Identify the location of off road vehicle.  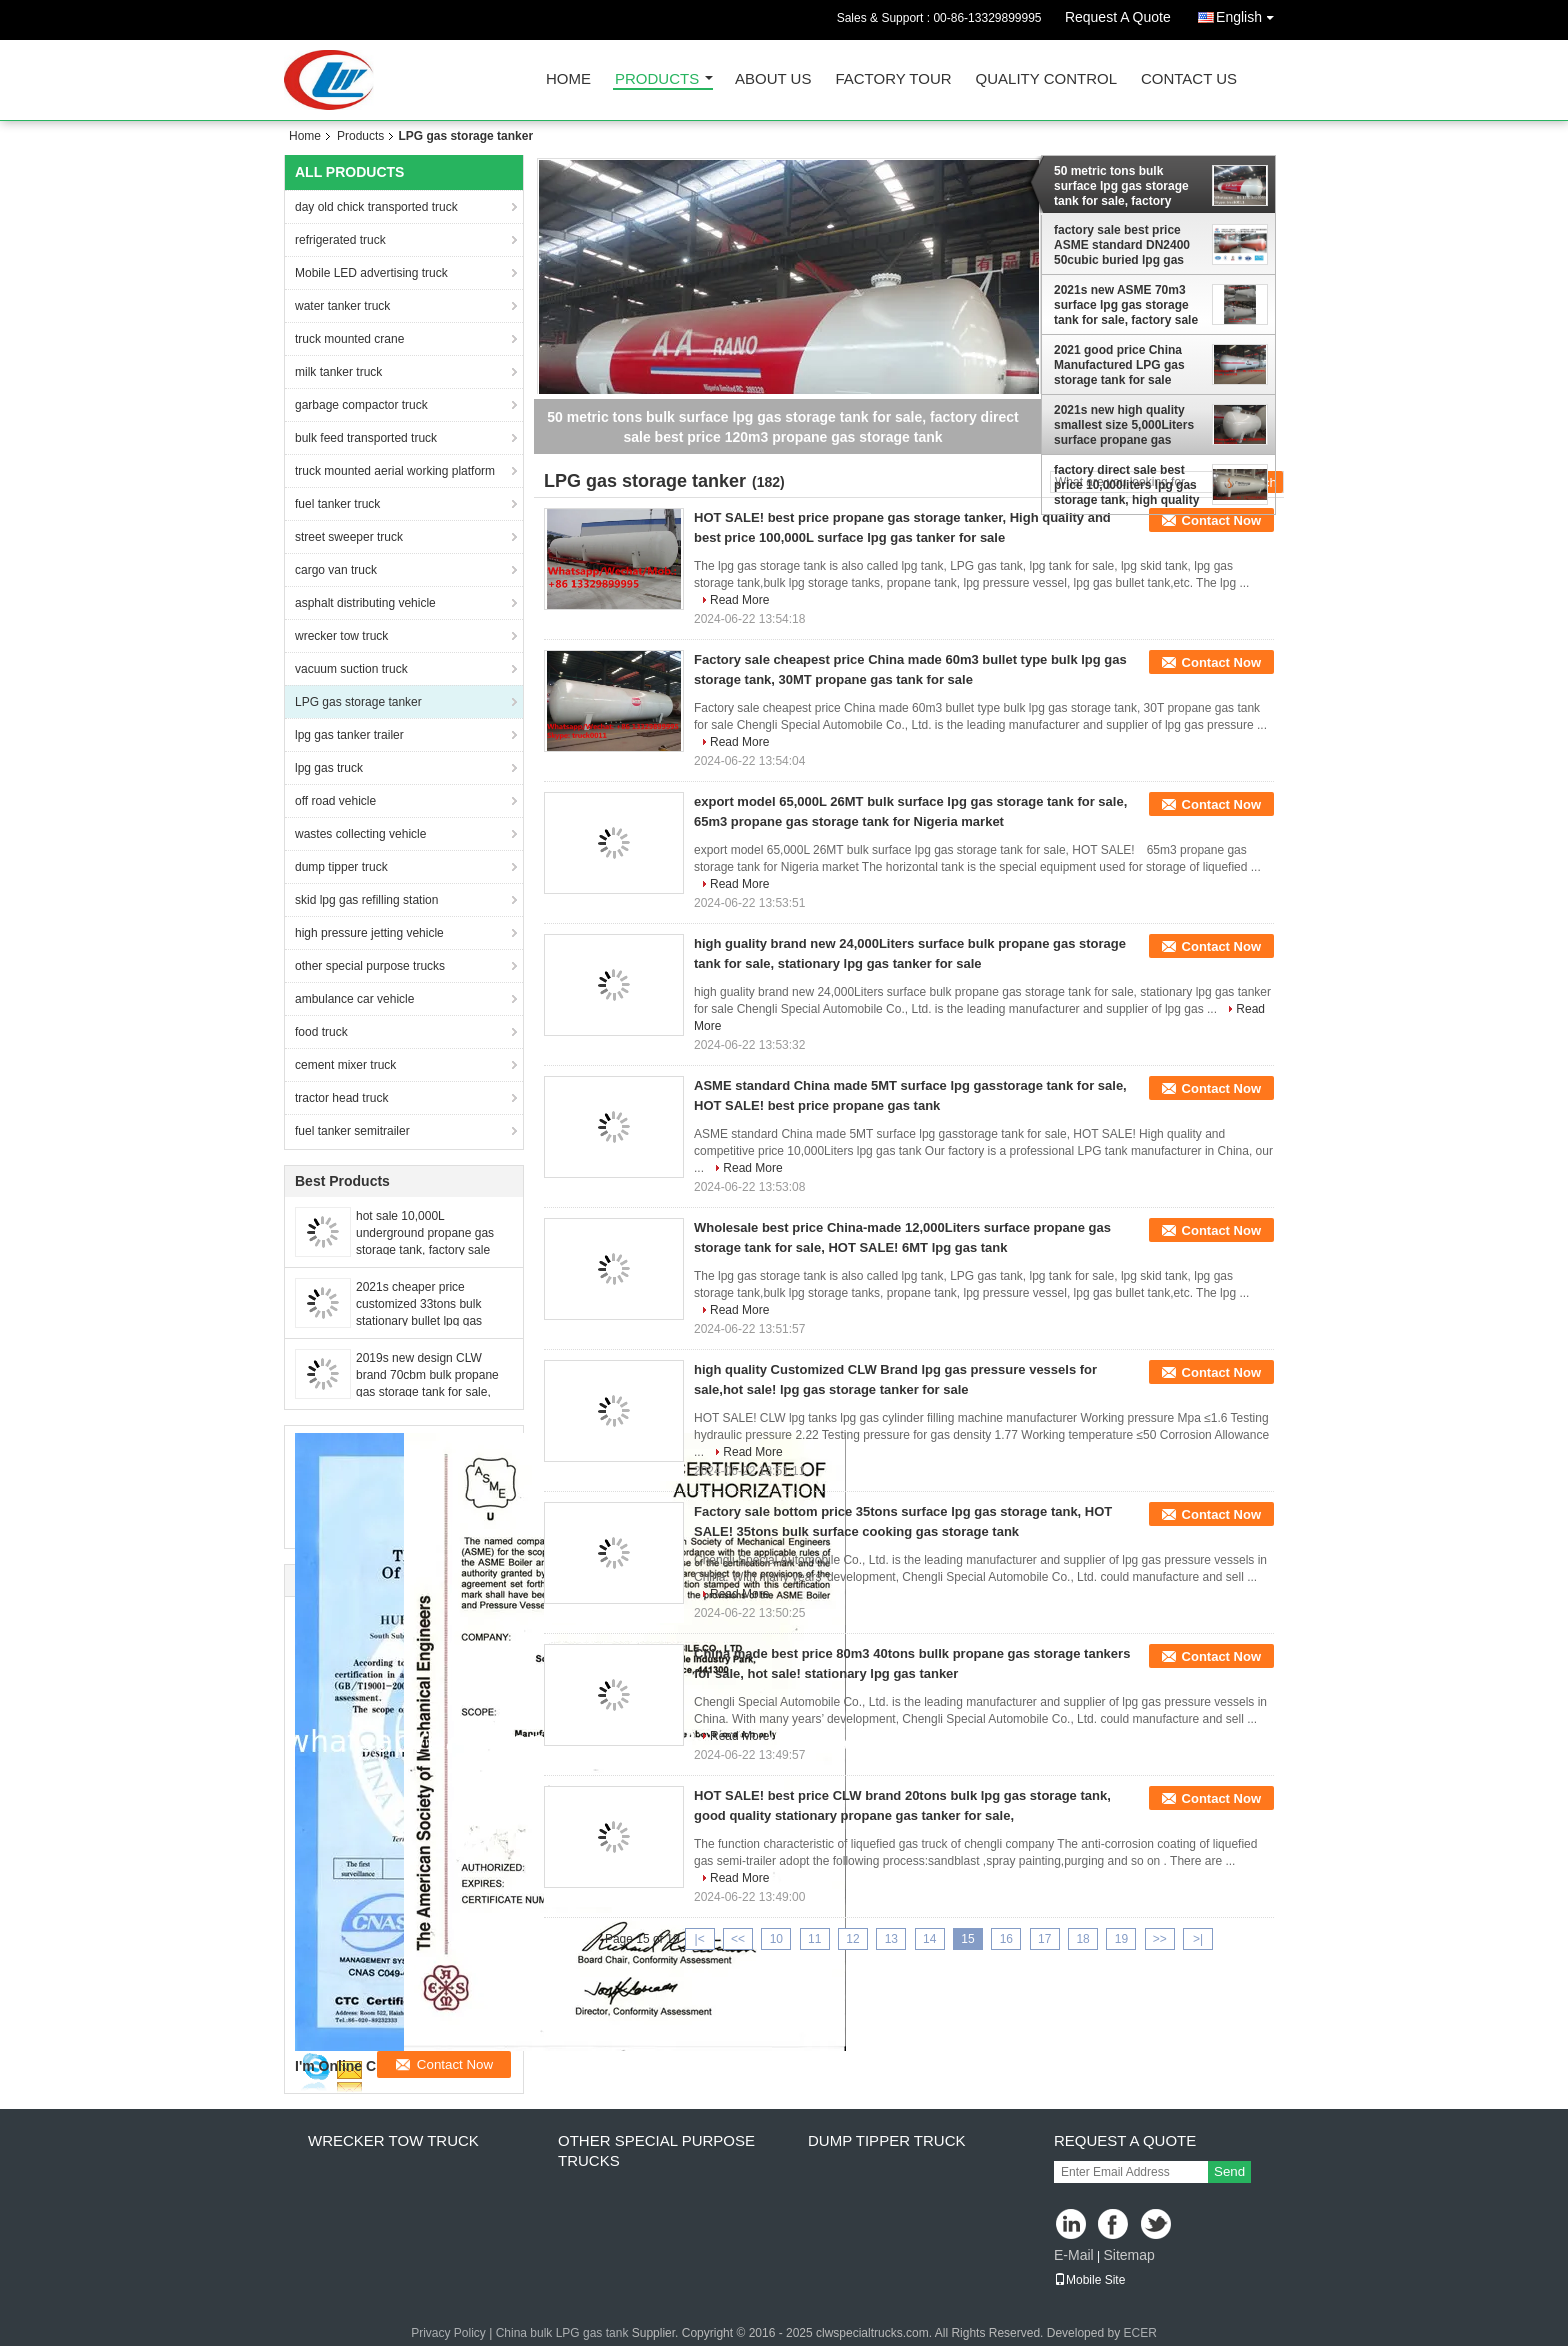
(335, 801).